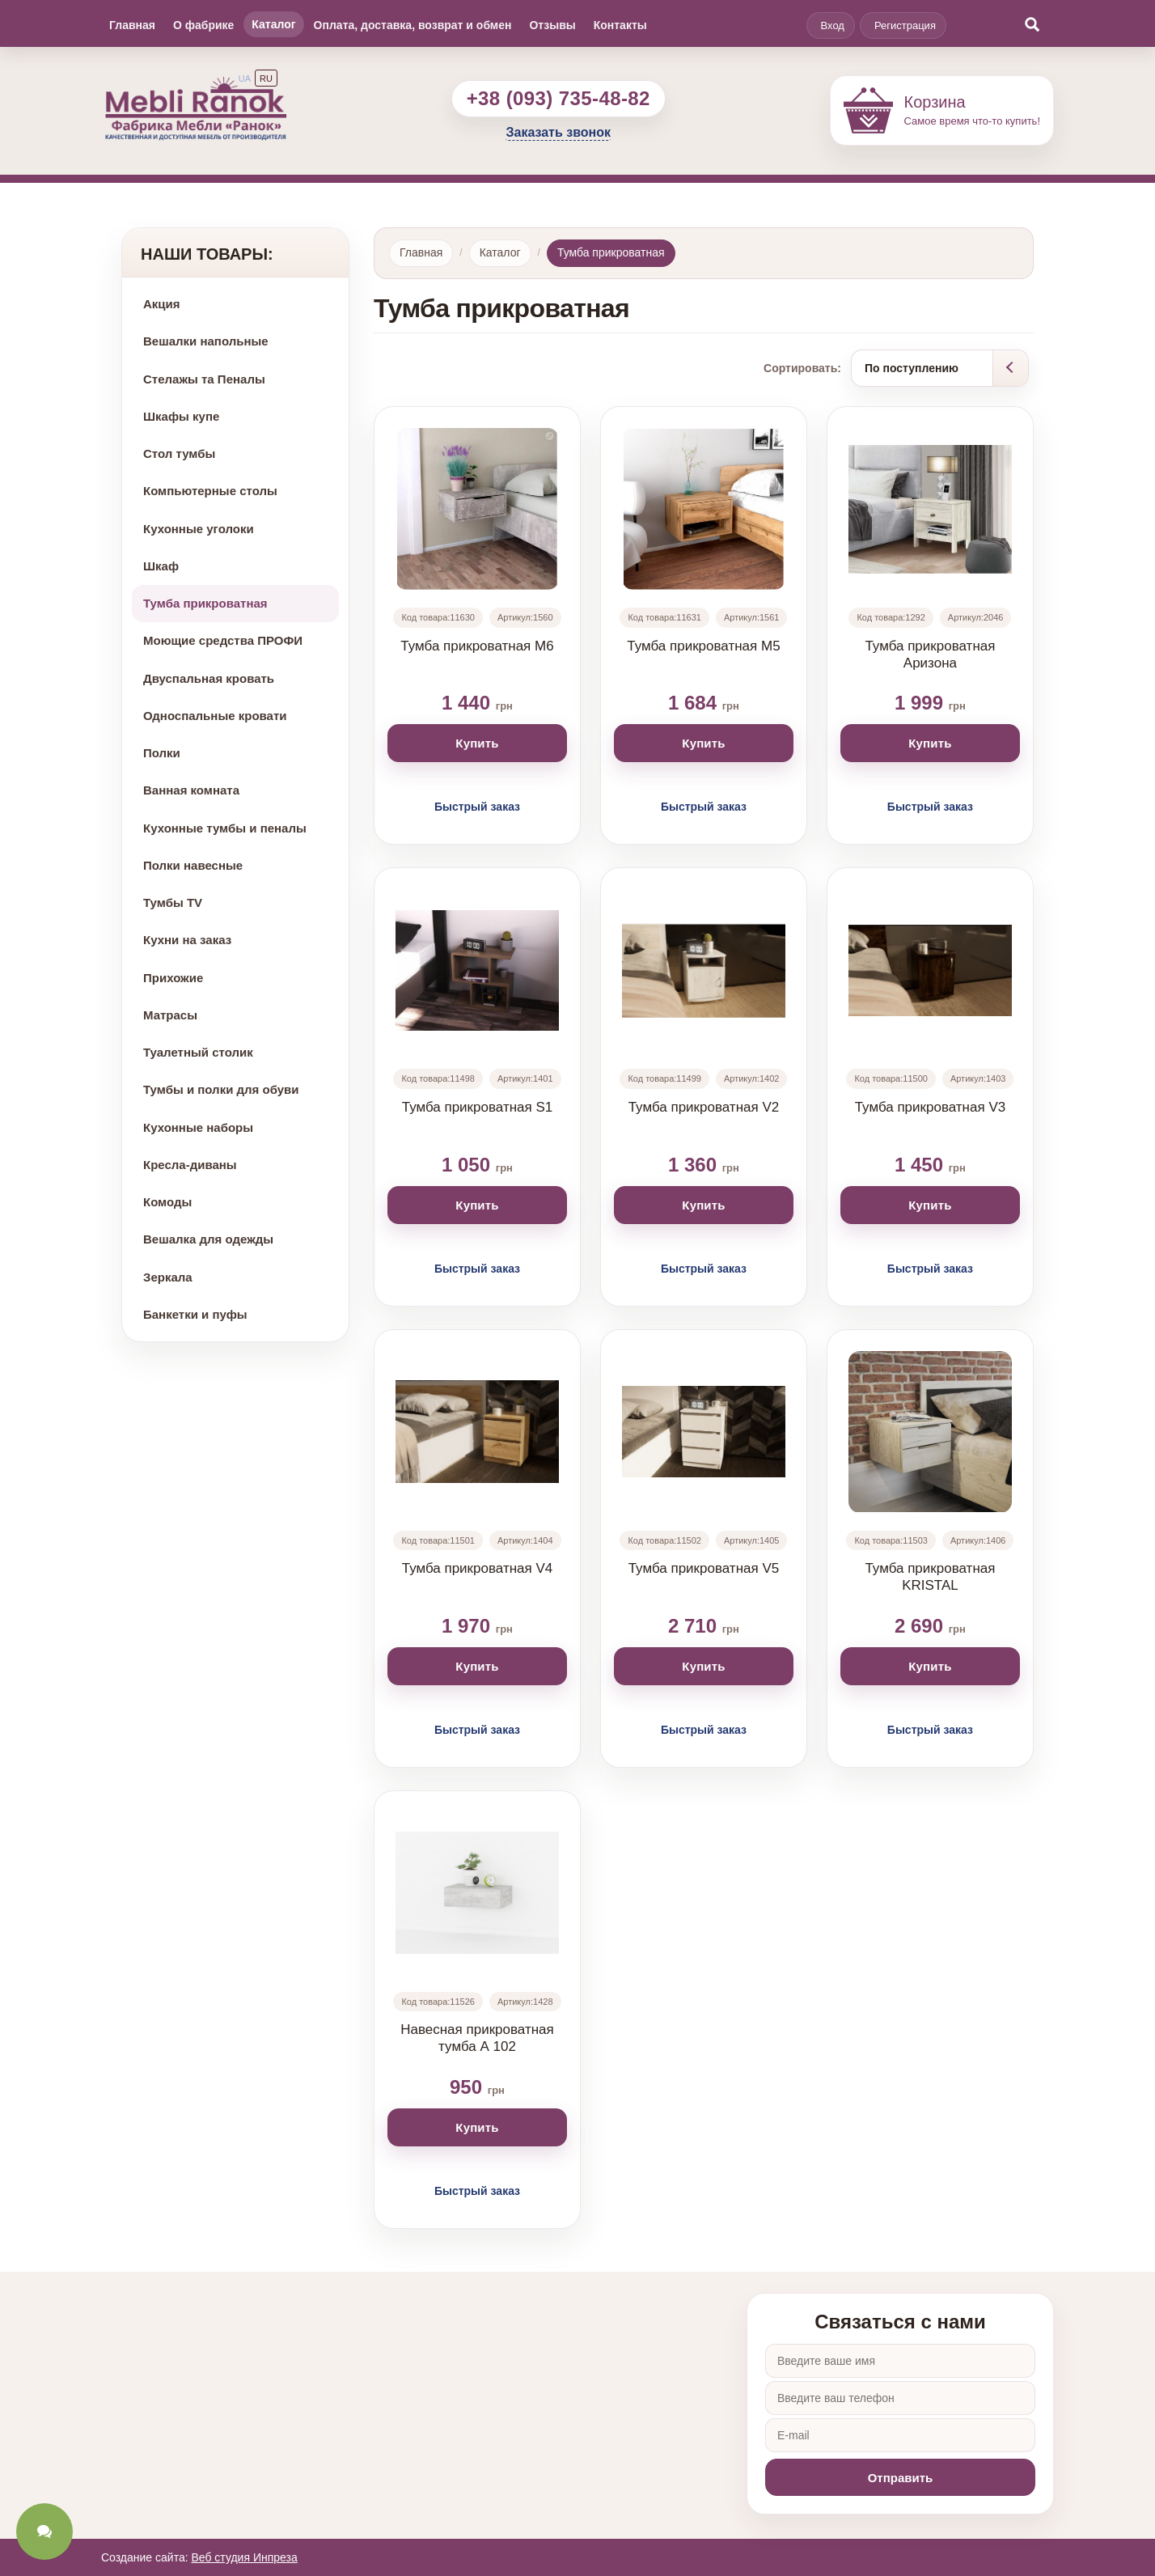  What do you see at coordinates (704, 1568) in the screenshot?
I see `Тумба прикроватная V5` at bounding box center [704, 1568].